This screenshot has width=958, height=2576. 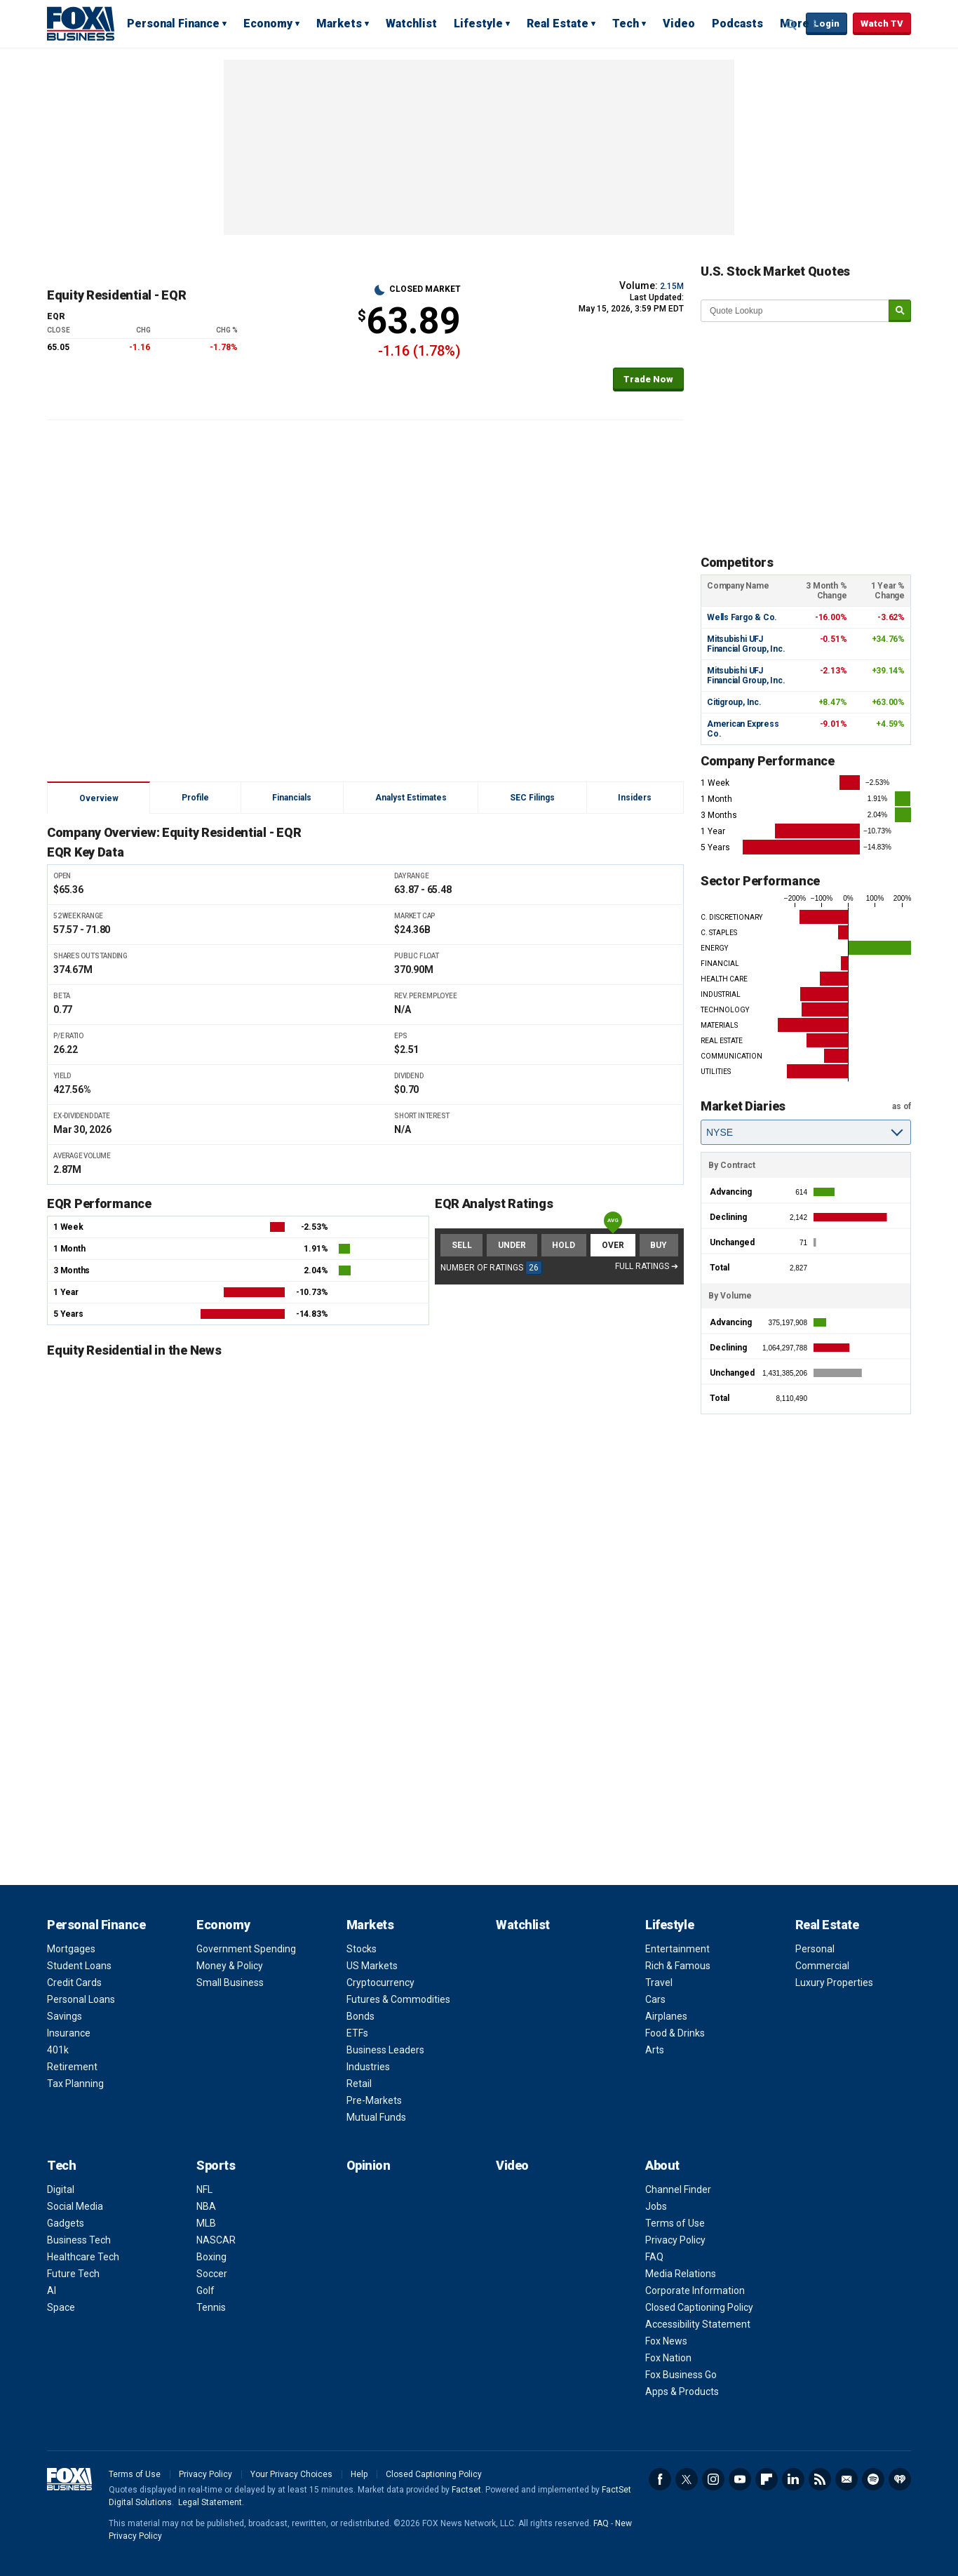 I want to click on ETFs, so click(x=357, y=2033).